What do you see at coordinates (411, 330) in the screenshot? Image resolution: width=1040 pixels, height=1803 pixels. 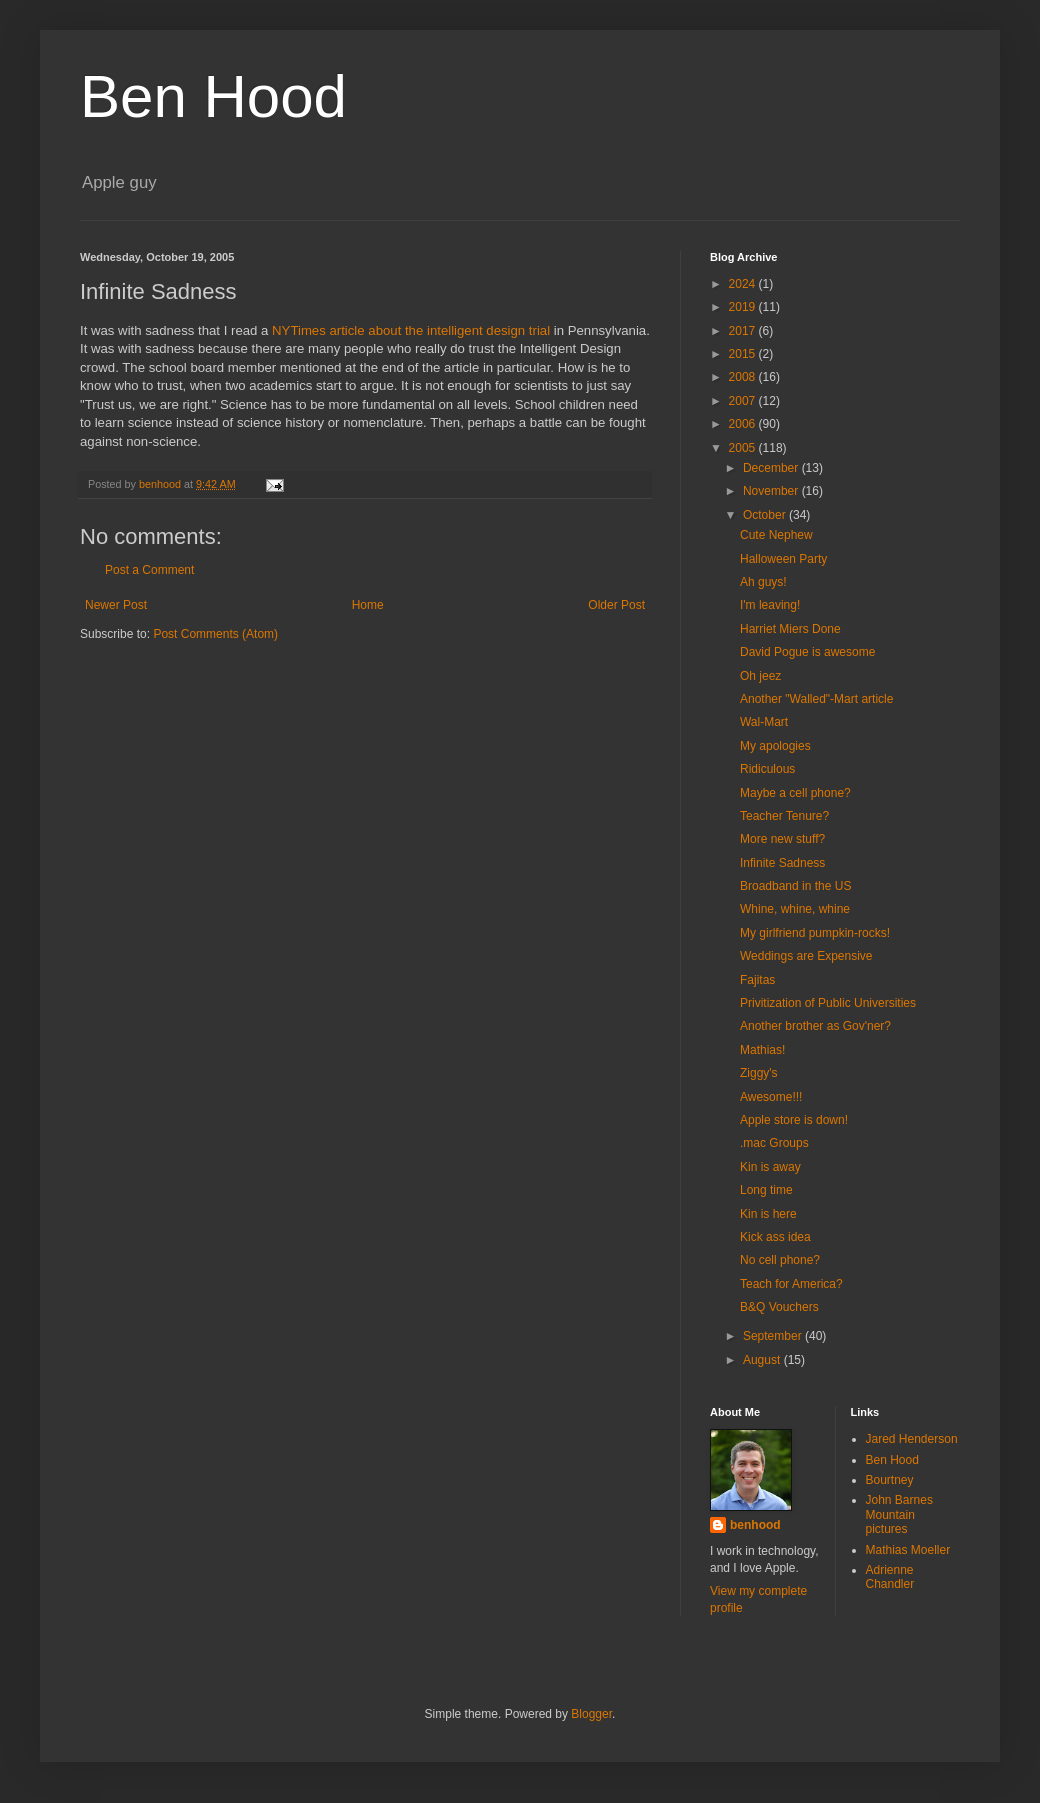 I see `NYTimes article about the intelligent design trial` at bounding box center [411, 330].